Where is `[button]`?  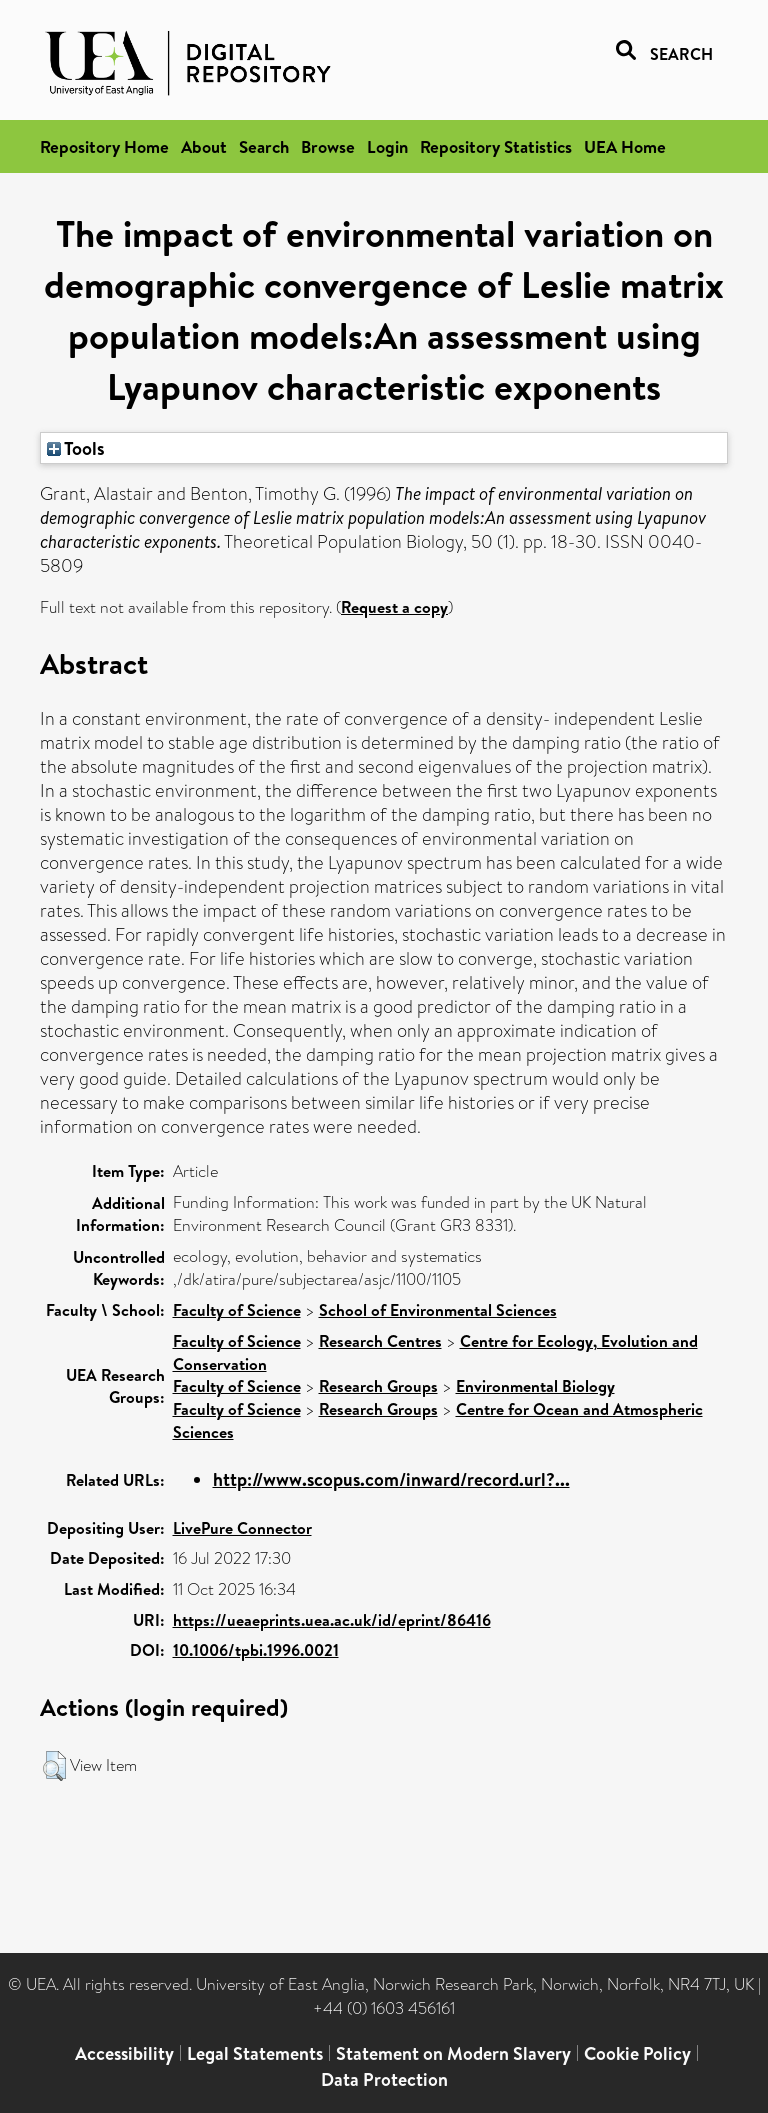
[button] is located at coordinates (54, 1766).